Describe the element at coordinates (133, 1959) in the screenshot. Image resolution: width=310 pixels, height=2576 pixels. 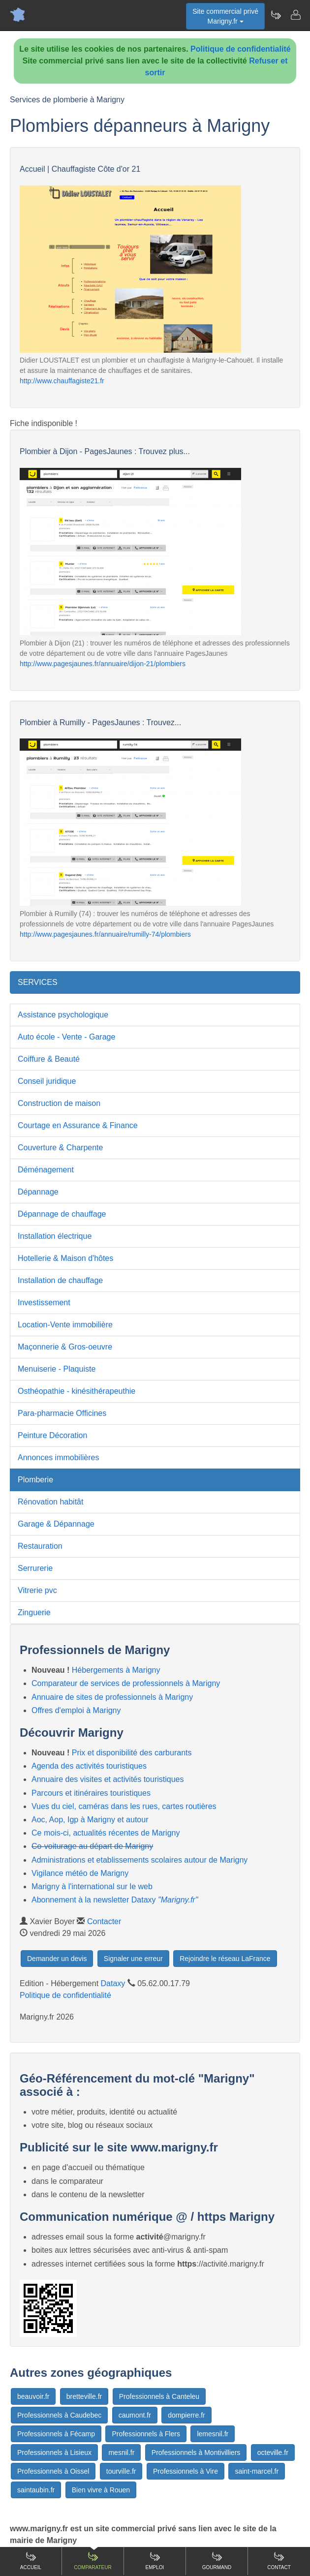
I see `Signaler une erreur` at that location.